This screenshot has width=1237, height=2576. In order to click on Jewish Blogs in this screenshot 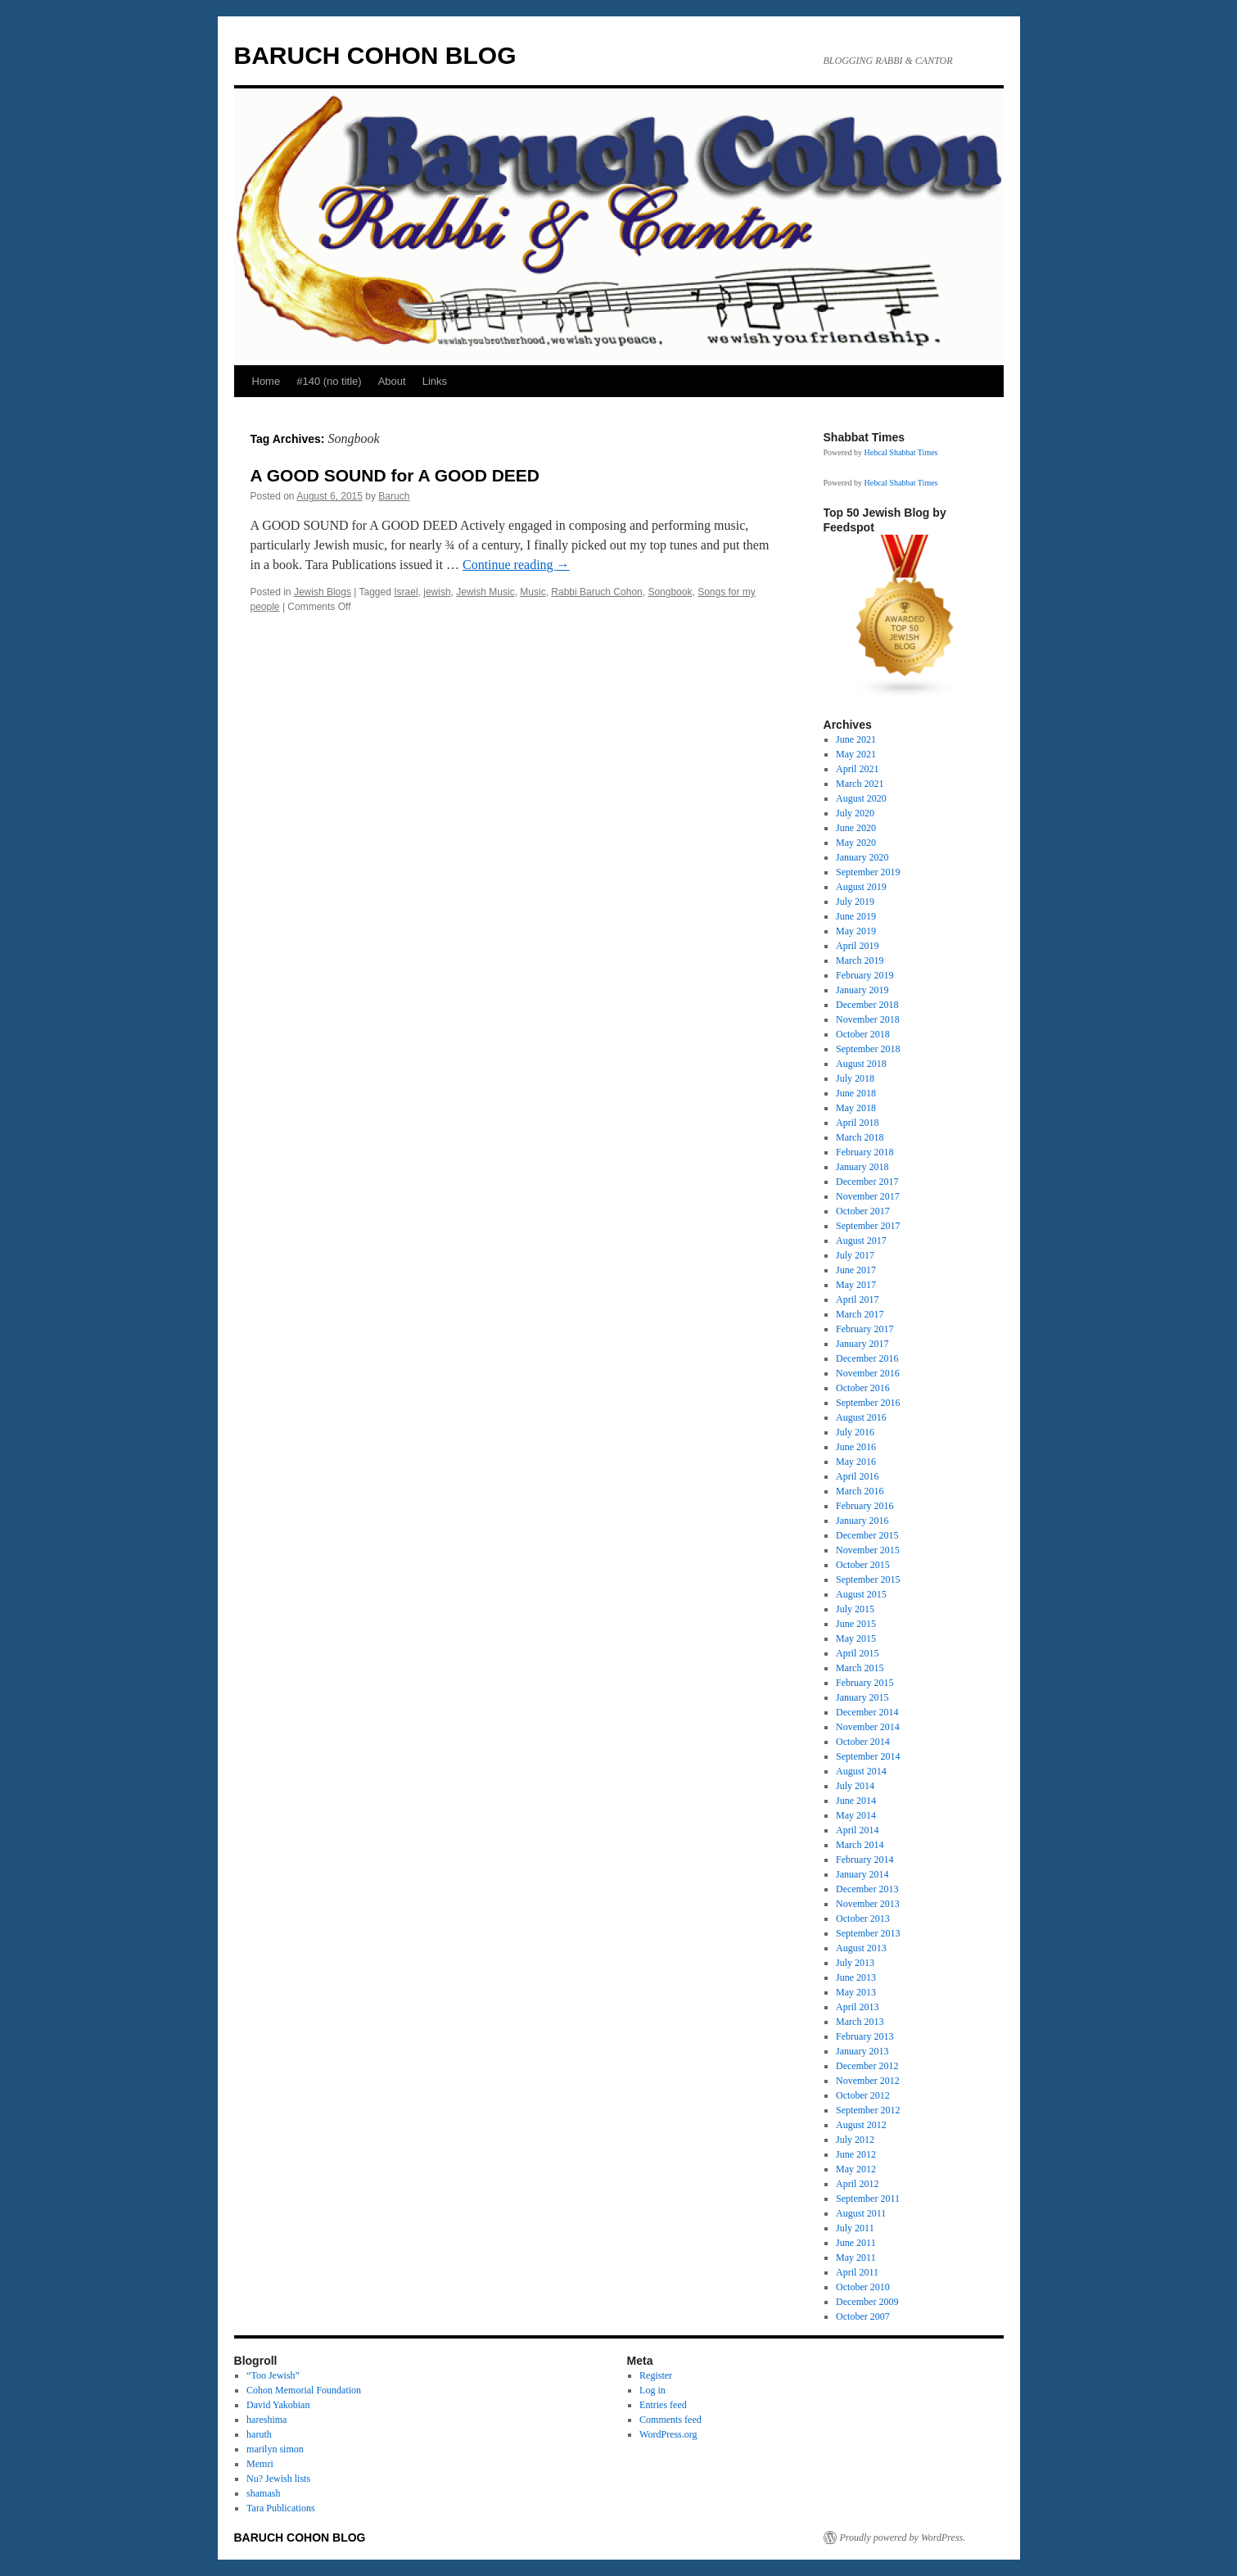, I will do `click(322, 592)`.